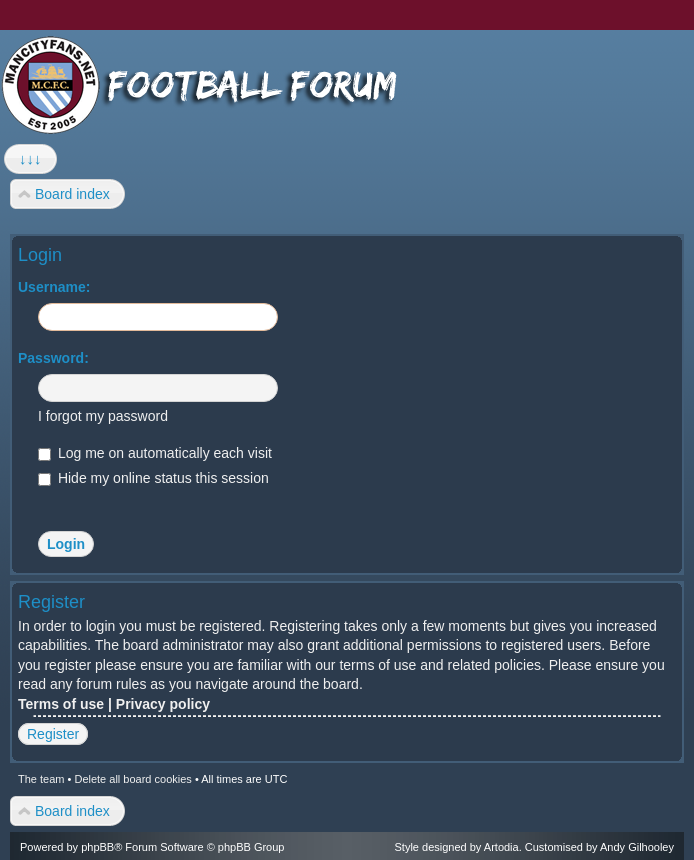 This screenshot has width=694, height=860. Describe the element at coordinates (501, 847) in the screenshot. I see `Artodia` at that location.